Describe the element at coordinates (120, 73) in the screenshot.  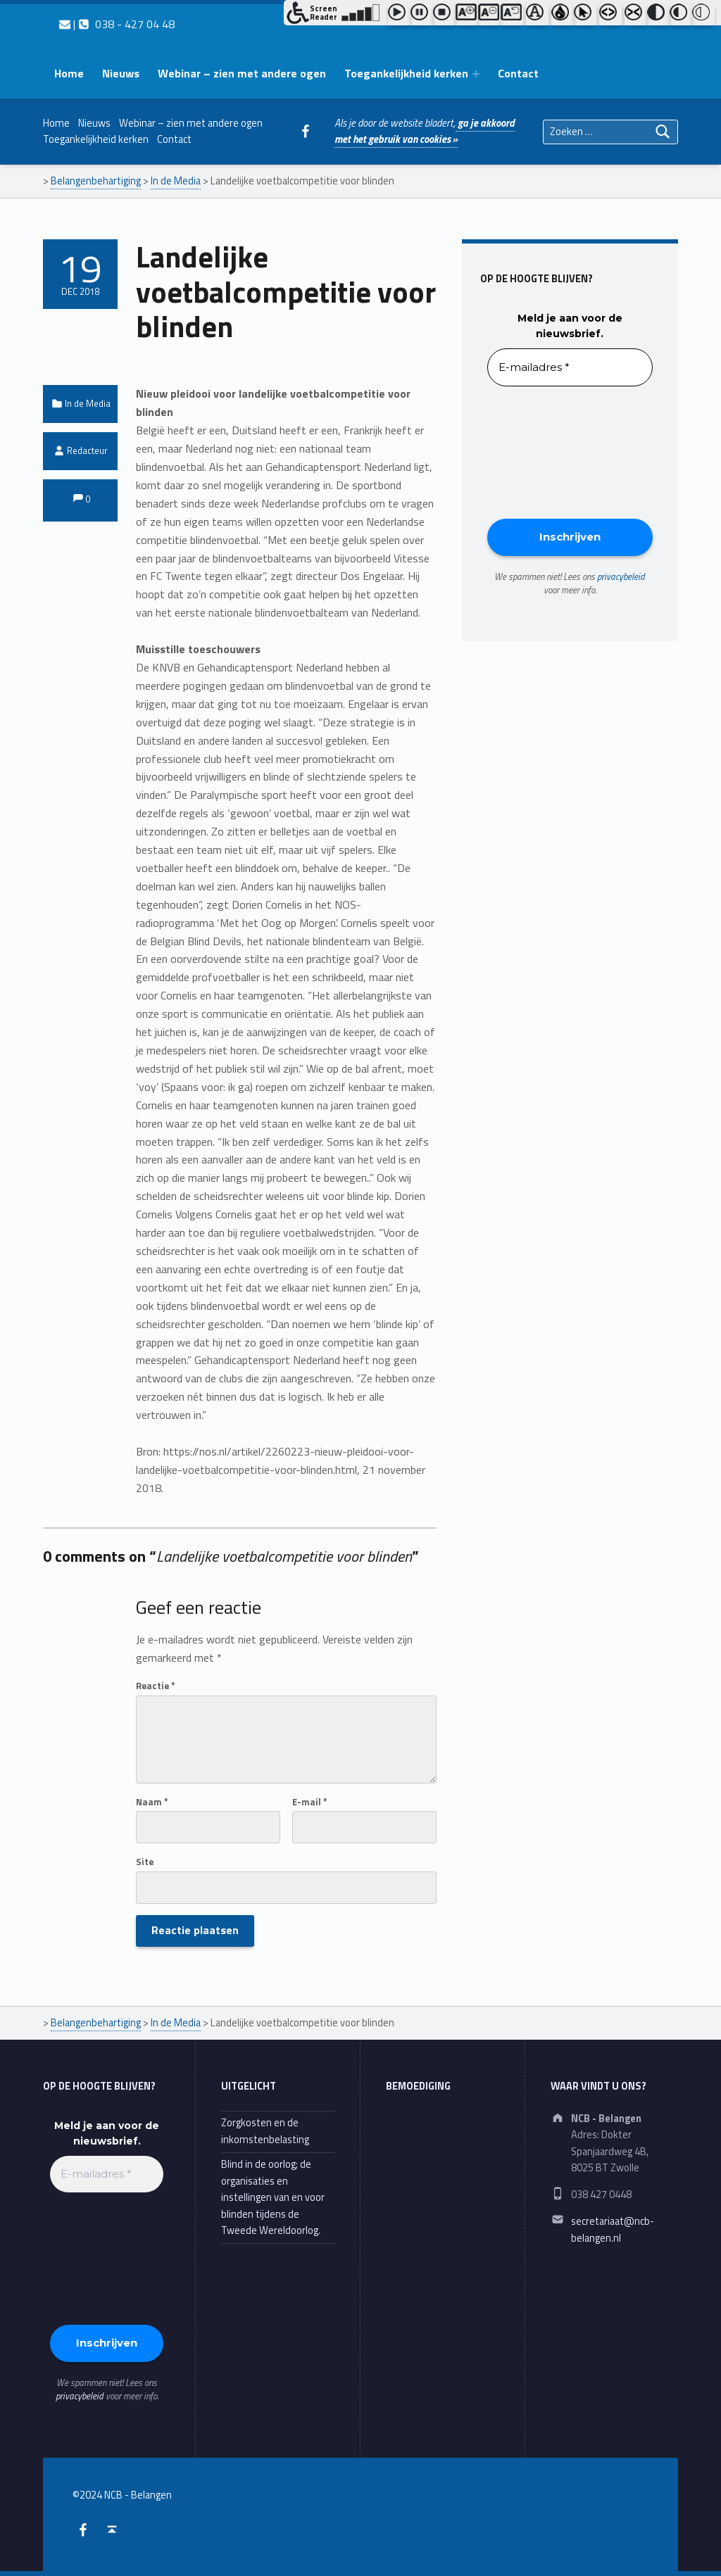
I see `Nieuws` at that location.